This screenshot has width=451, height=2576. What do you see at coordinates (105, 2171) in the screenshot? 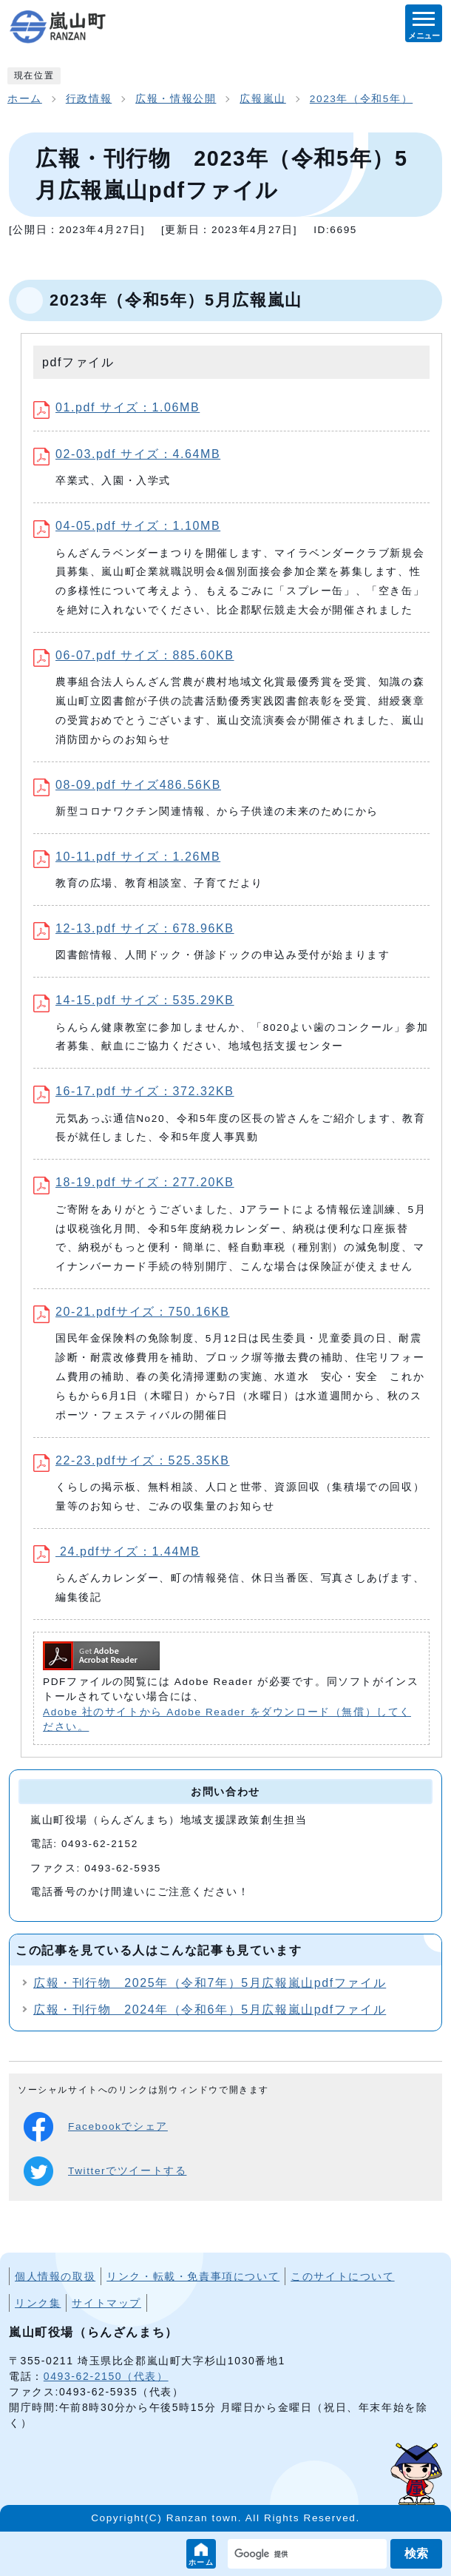
I see `Twitterでツイートする` at bounding box center [105, 2171].